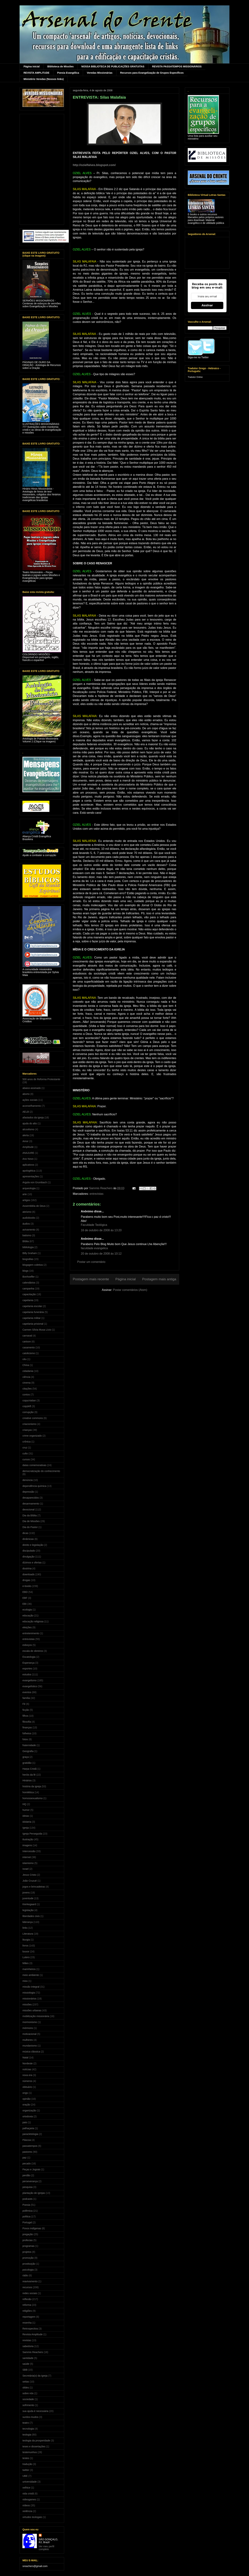 Image resolution: width=249 pixels, height=2576 pixels. I want to click on evangelismo, so click(29, 1680).